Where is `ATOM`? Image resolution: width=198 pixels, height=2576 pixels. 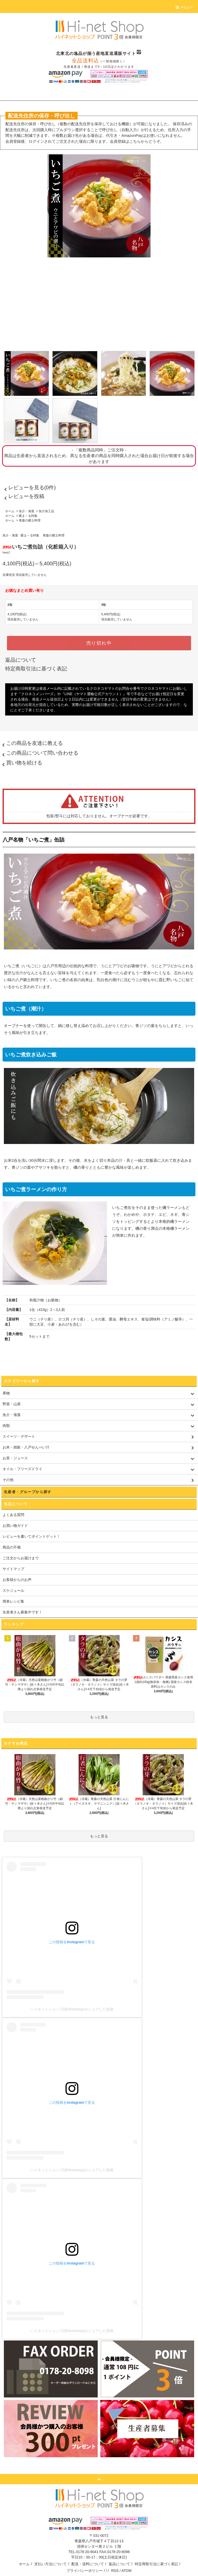
ATOM is located at coordinates (126, 2571).